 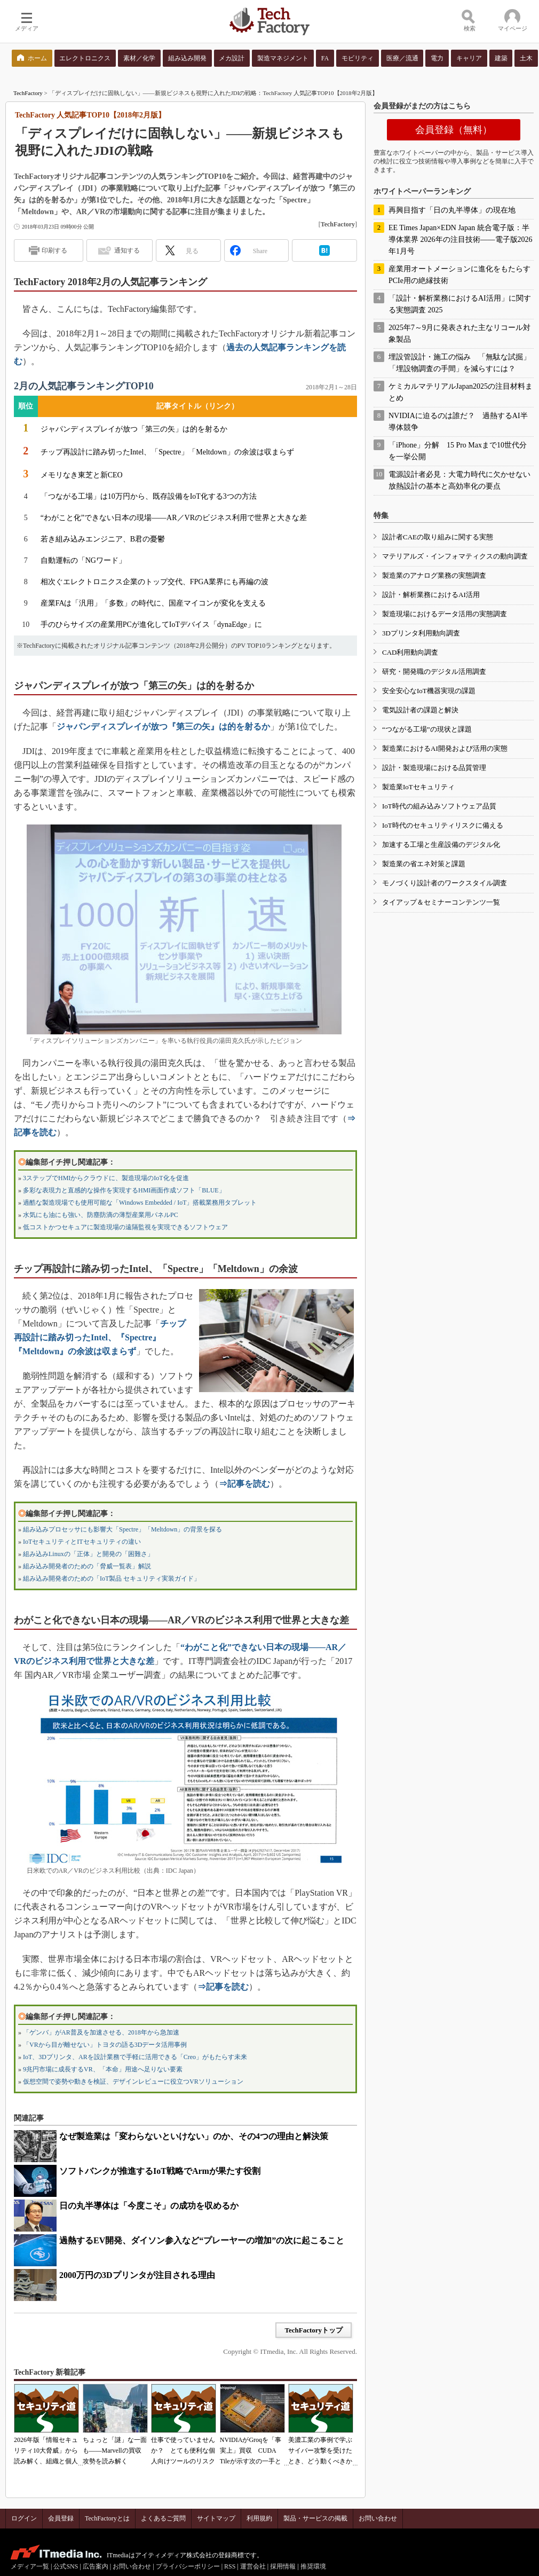 What do you see at coordinates (111, 1578) in the screenshot?
I see `組み込み開発者のための「IoT製品 セキュリティ実装ガイド」` at bounding box center [111, 1578].